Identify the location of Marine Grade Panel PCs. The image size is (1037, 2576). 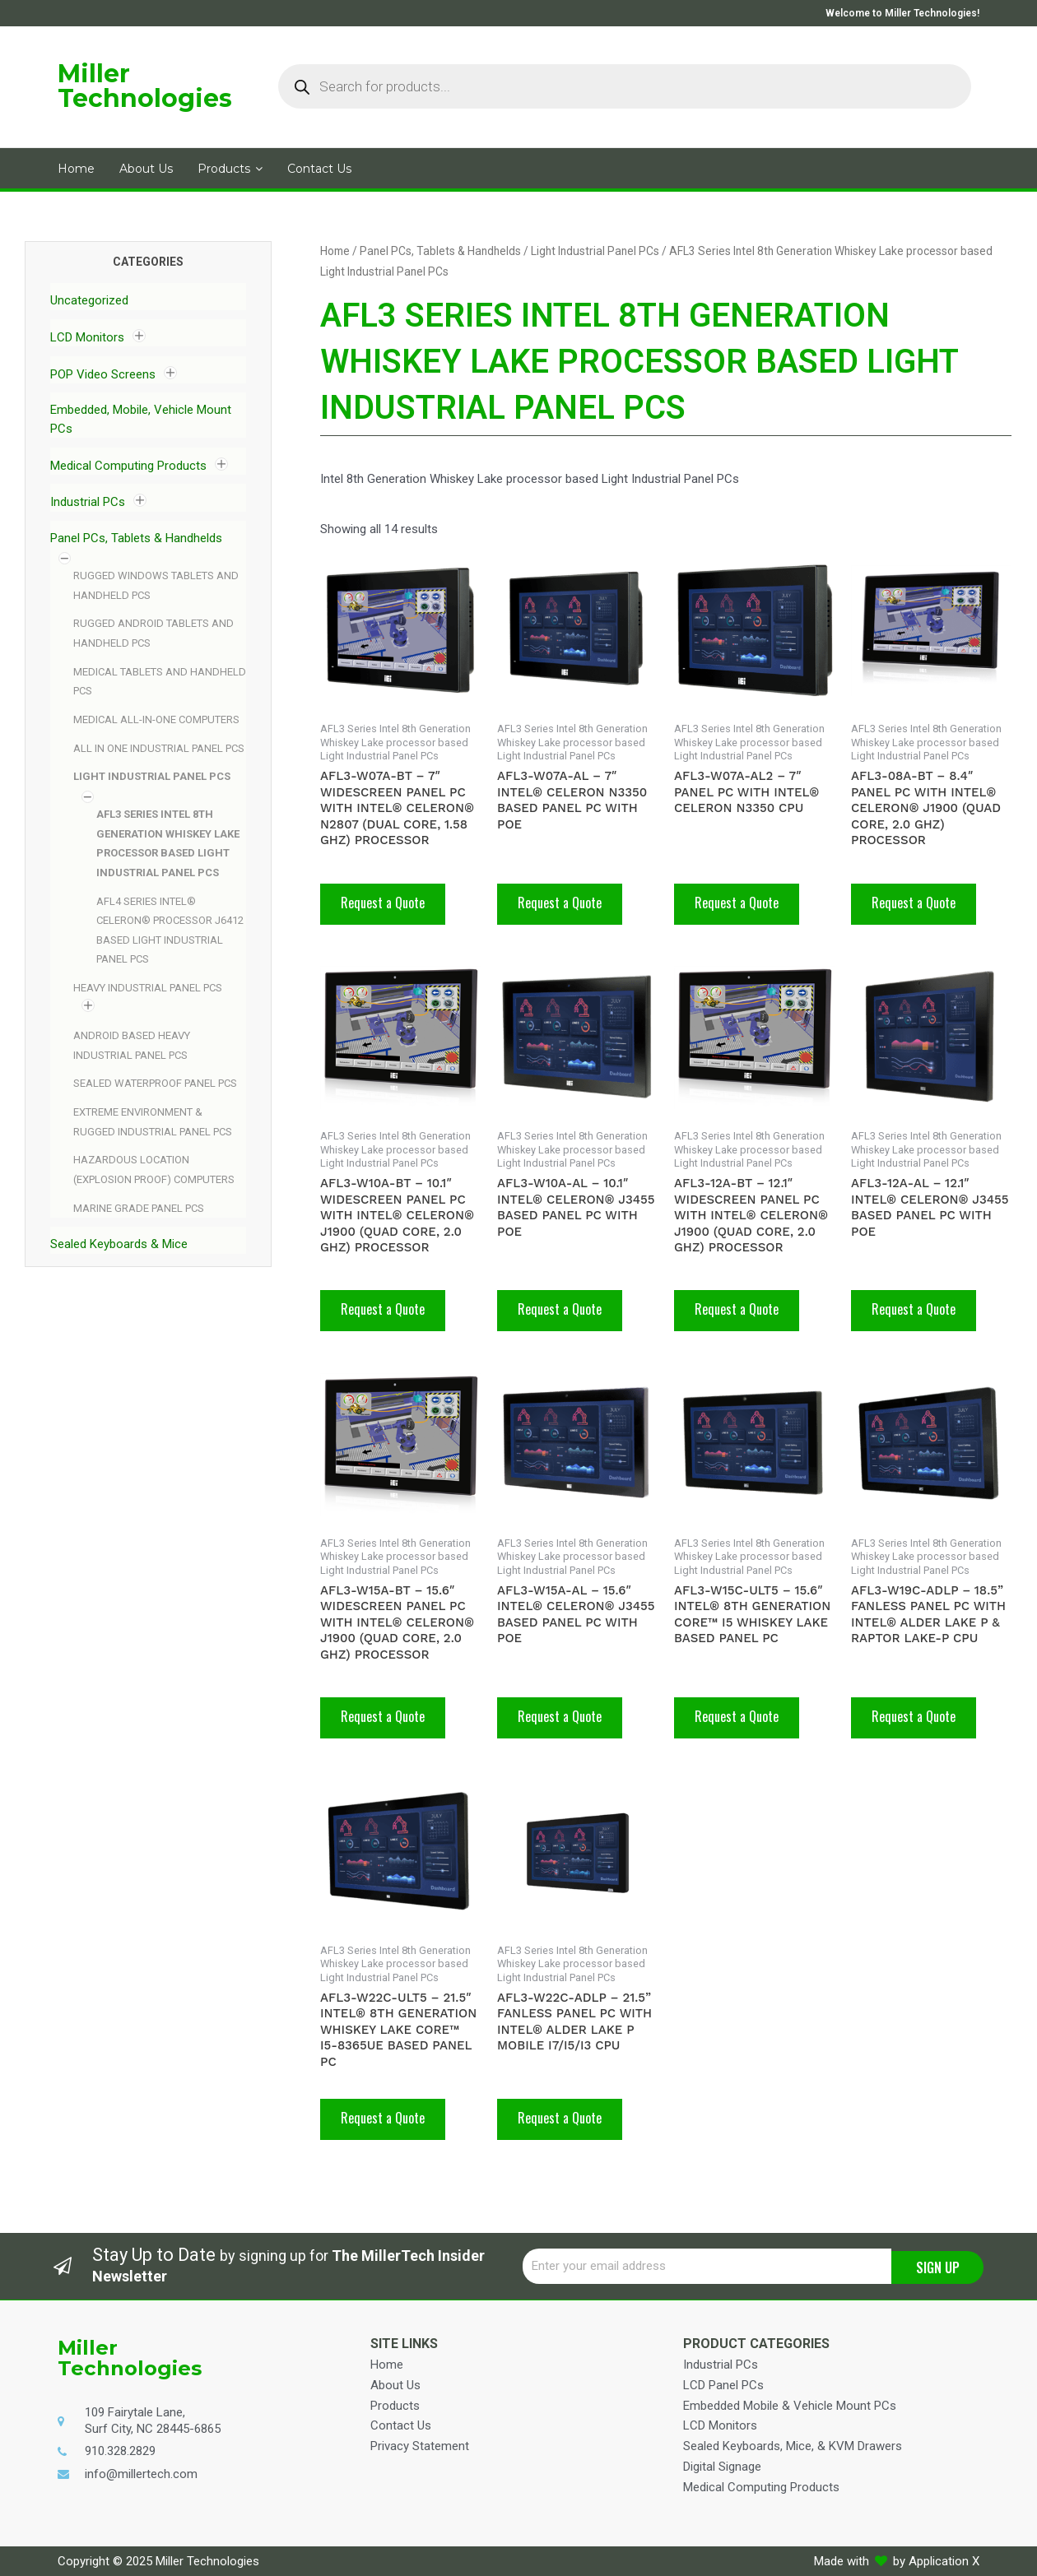
(138, 1208).